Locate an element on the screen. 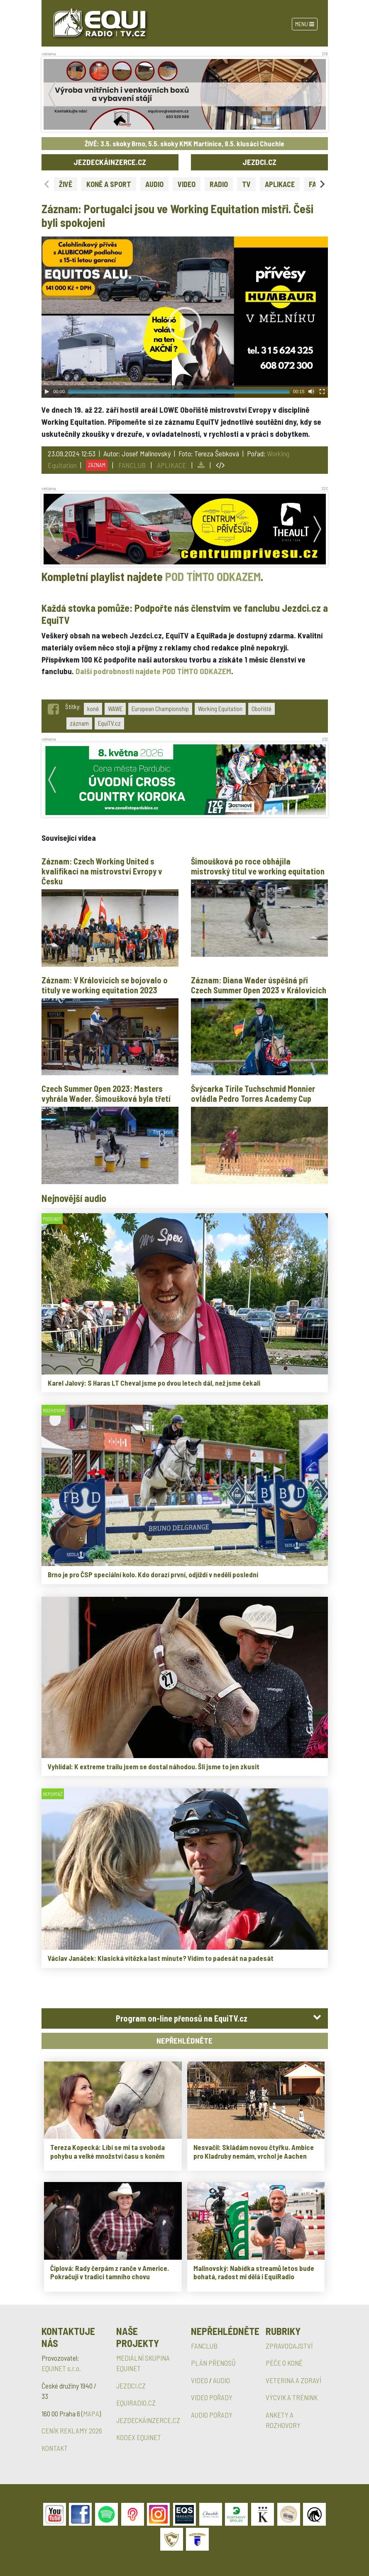 The height and width of the screenshot is (2576, 369). VÝCVIK A TRÉNINK is located at coordinates (292, 2397).